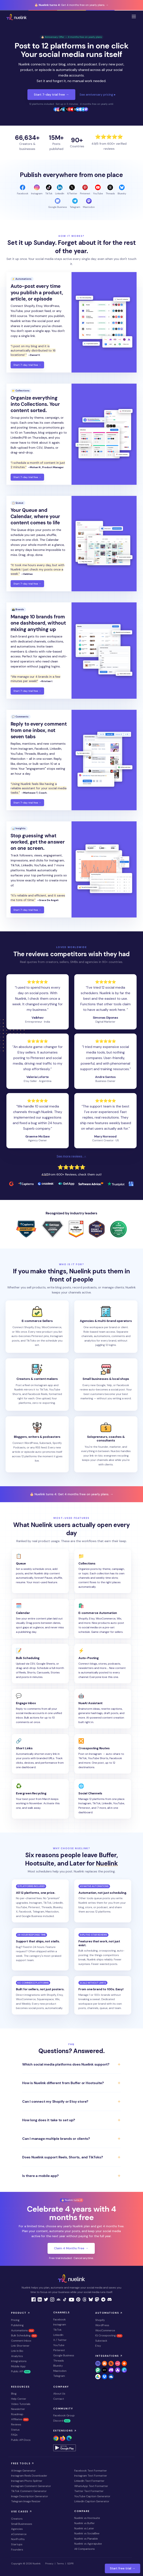  I want to click on [nuelink tiktok link], so click(65, 2299).